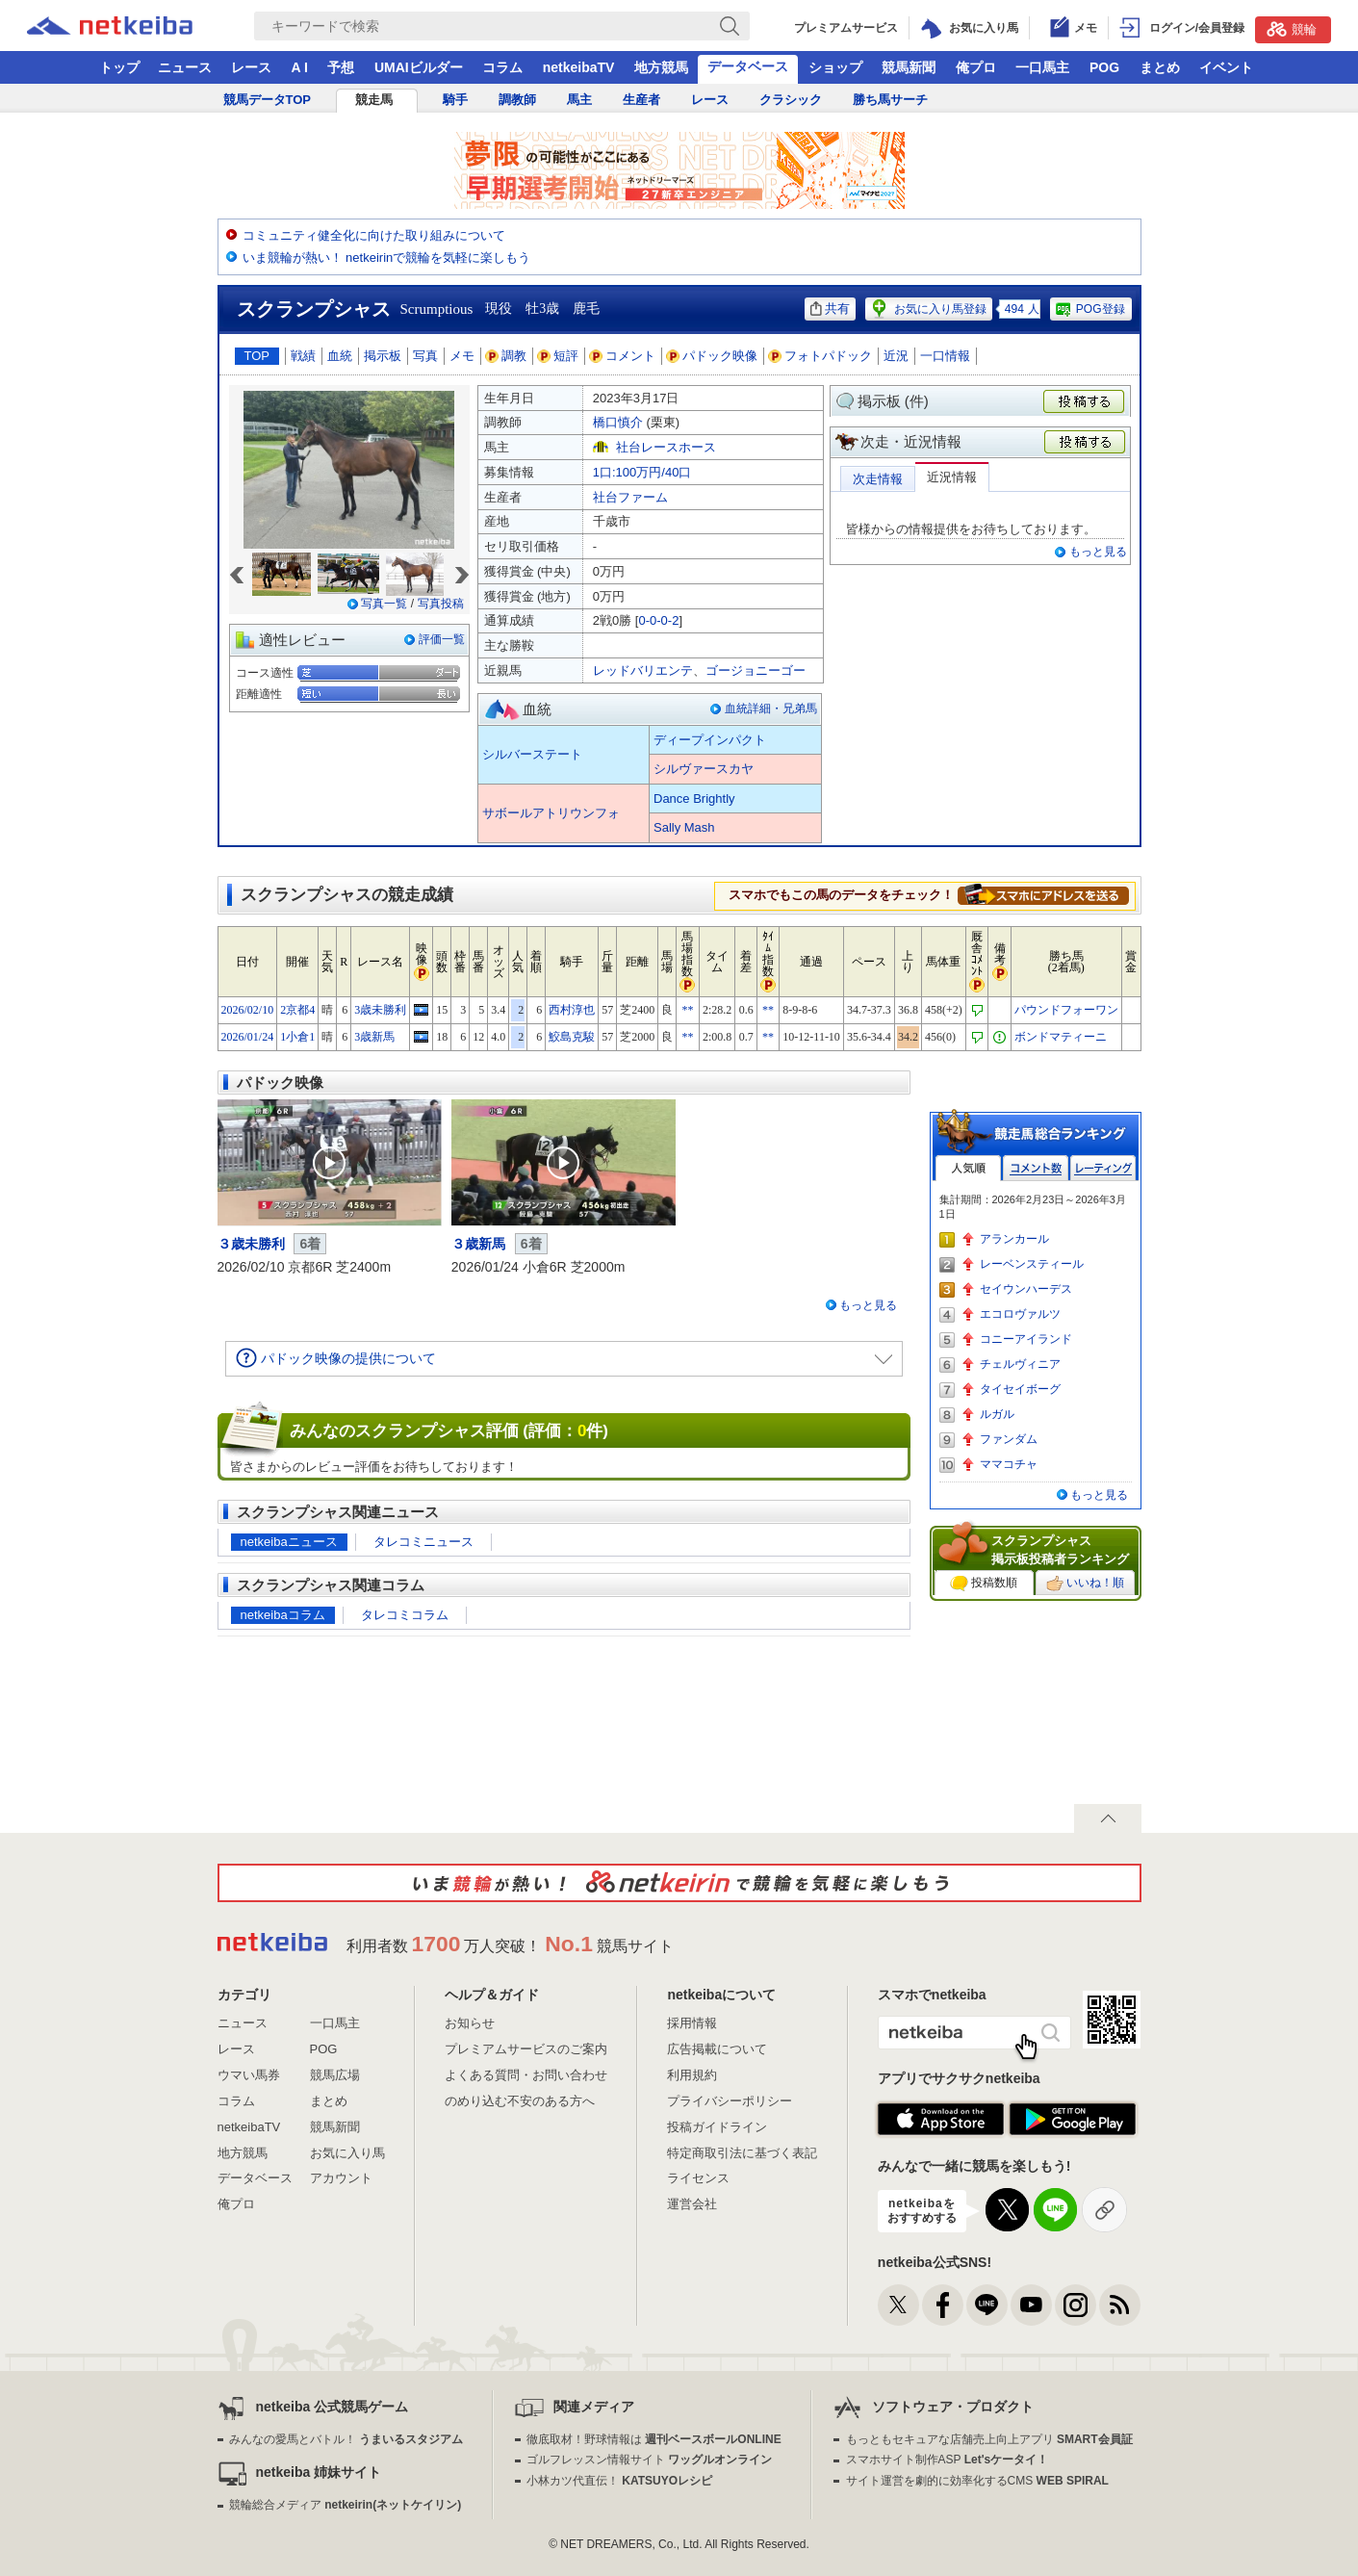 This screenshot has height=2576, width=1358. Describe the element at coordinates (945, 355) in the screenshot. I see `一口情報` at that location.